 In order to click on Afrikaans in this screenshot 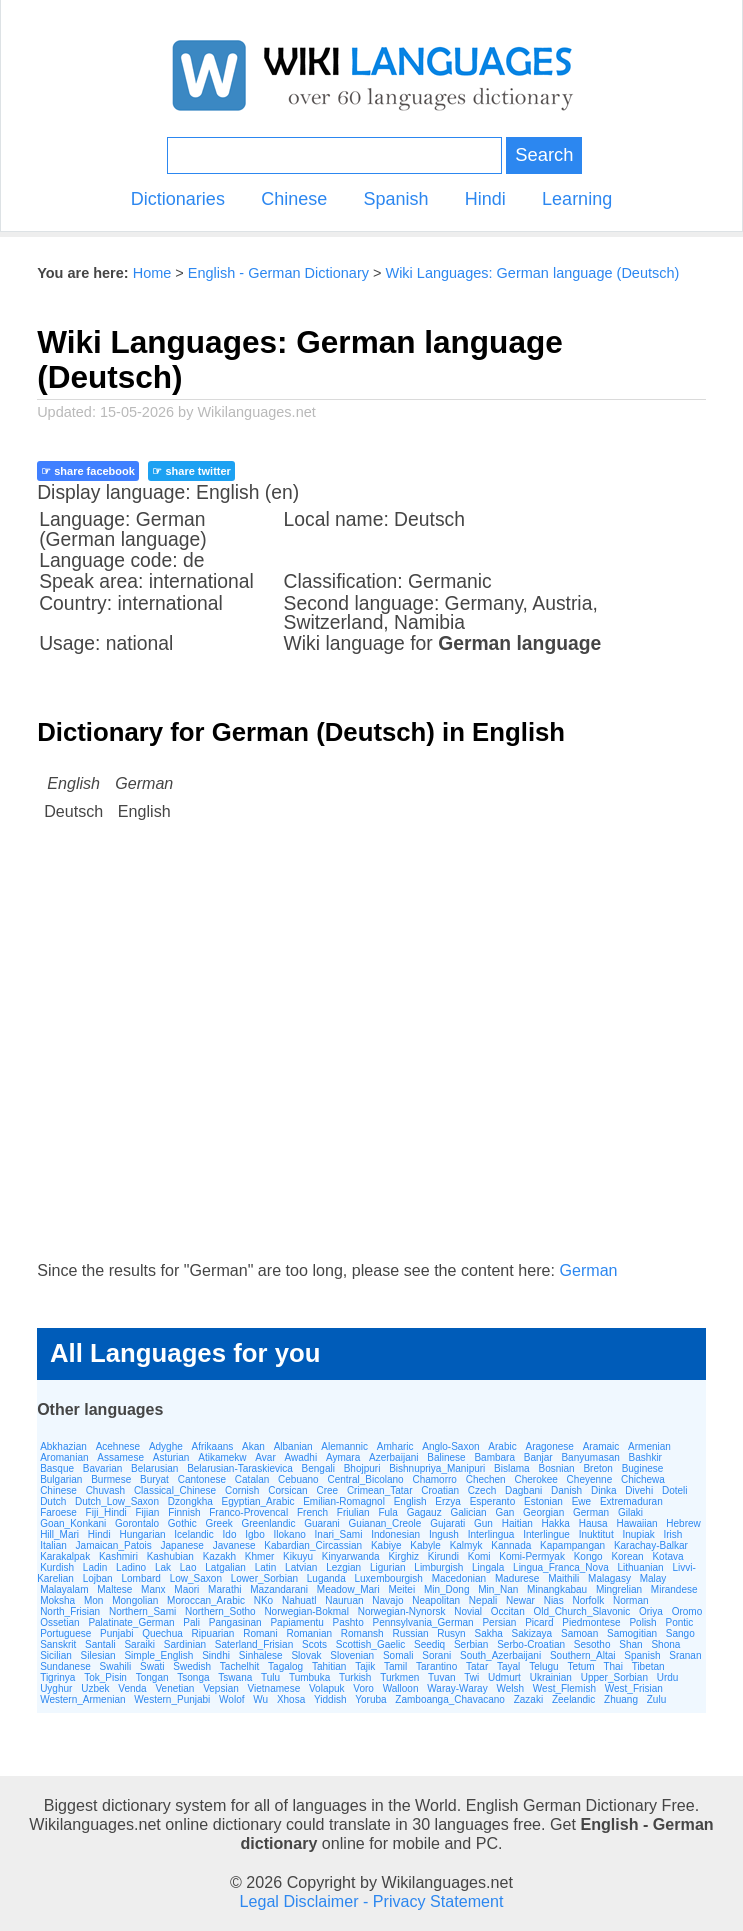, I will do `click(213, 1446)`.